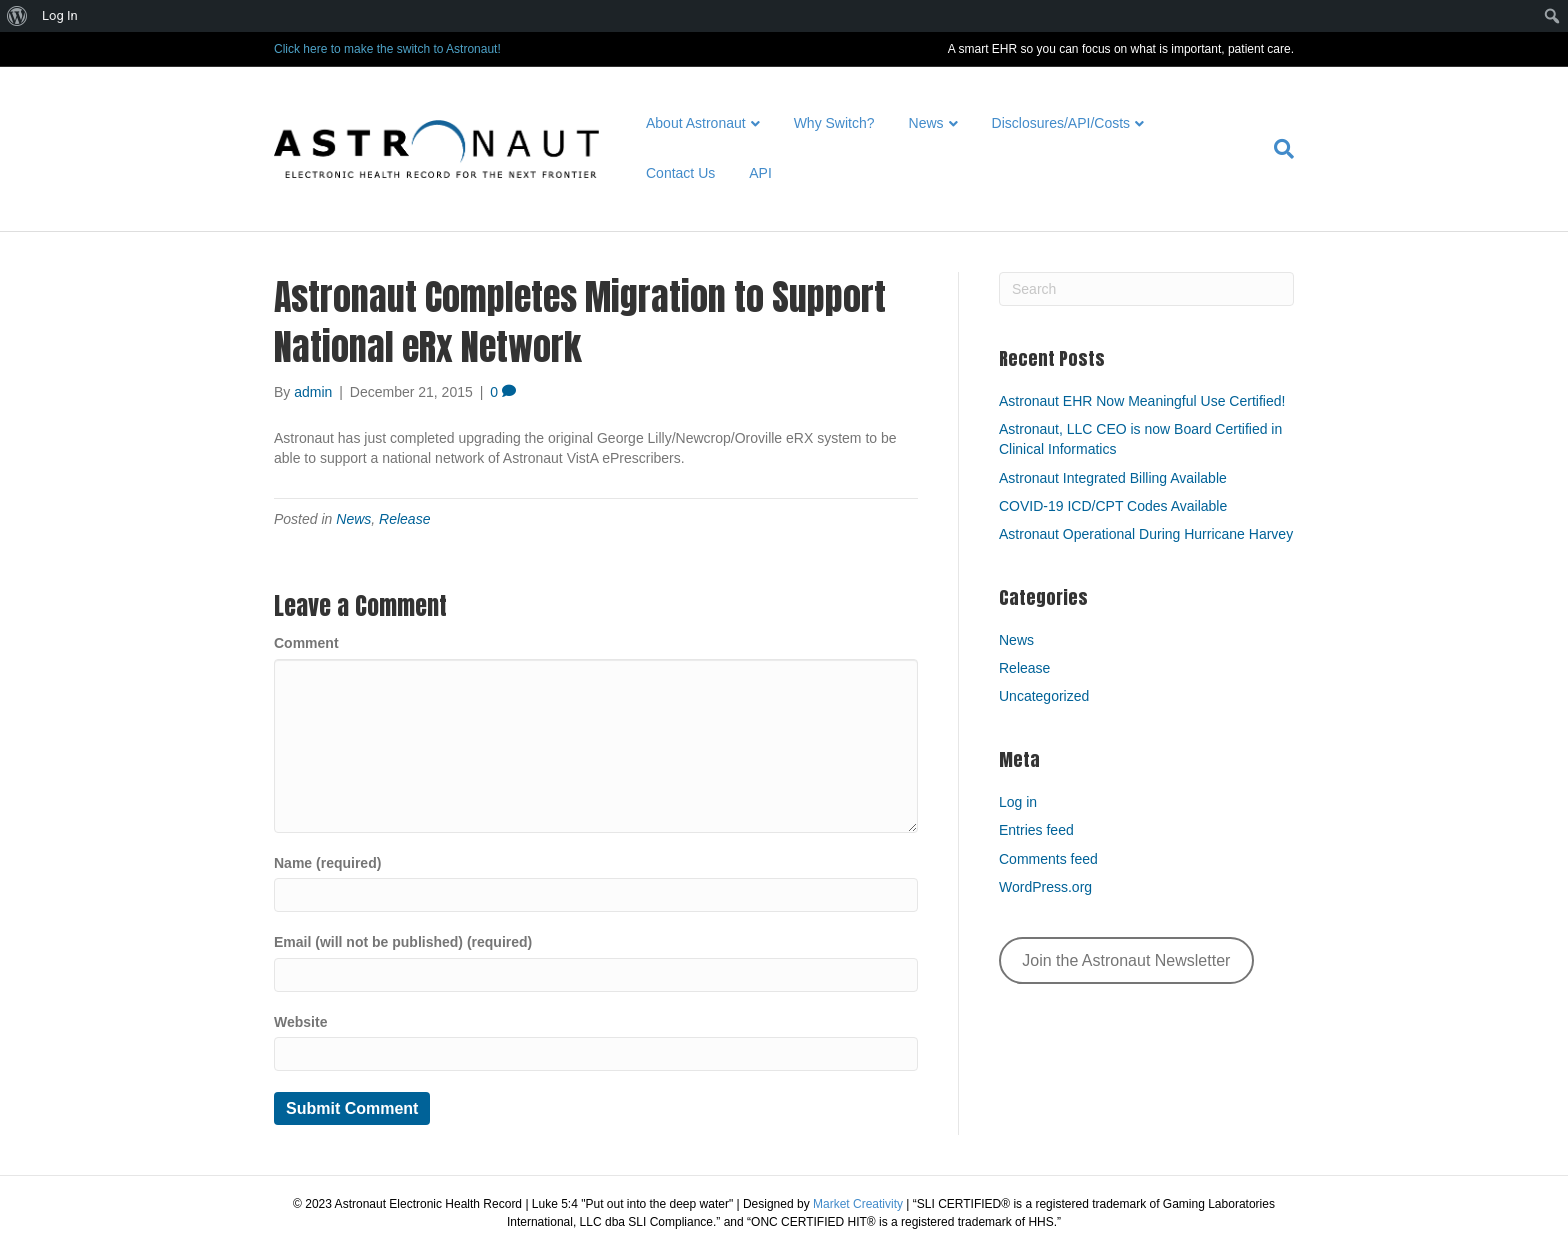  I want to click on Astronaut Operational During Hurricane Harvey, so click(1146, 534).